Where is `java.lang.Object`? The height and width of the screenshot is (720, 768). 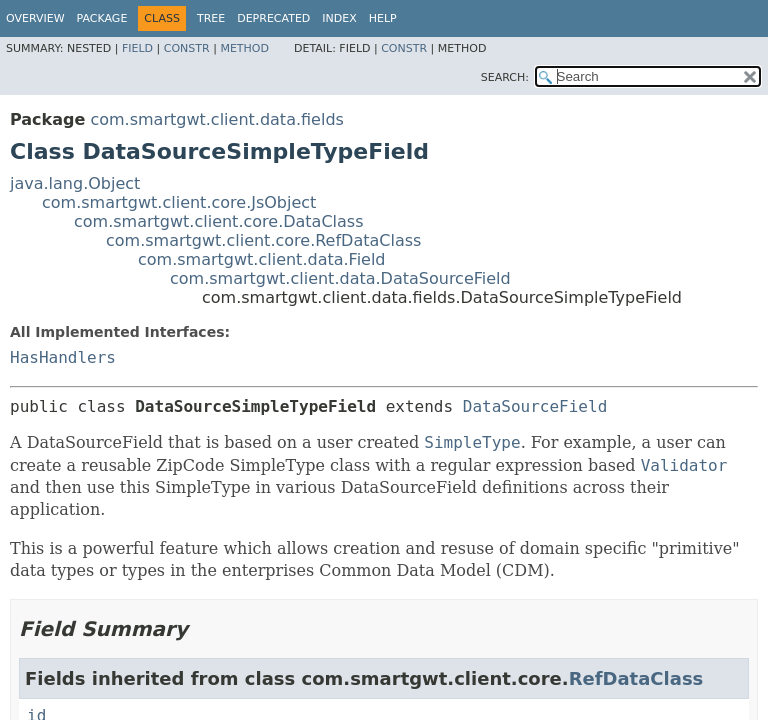
java.lang.Object is located at coordinates (75, 183).